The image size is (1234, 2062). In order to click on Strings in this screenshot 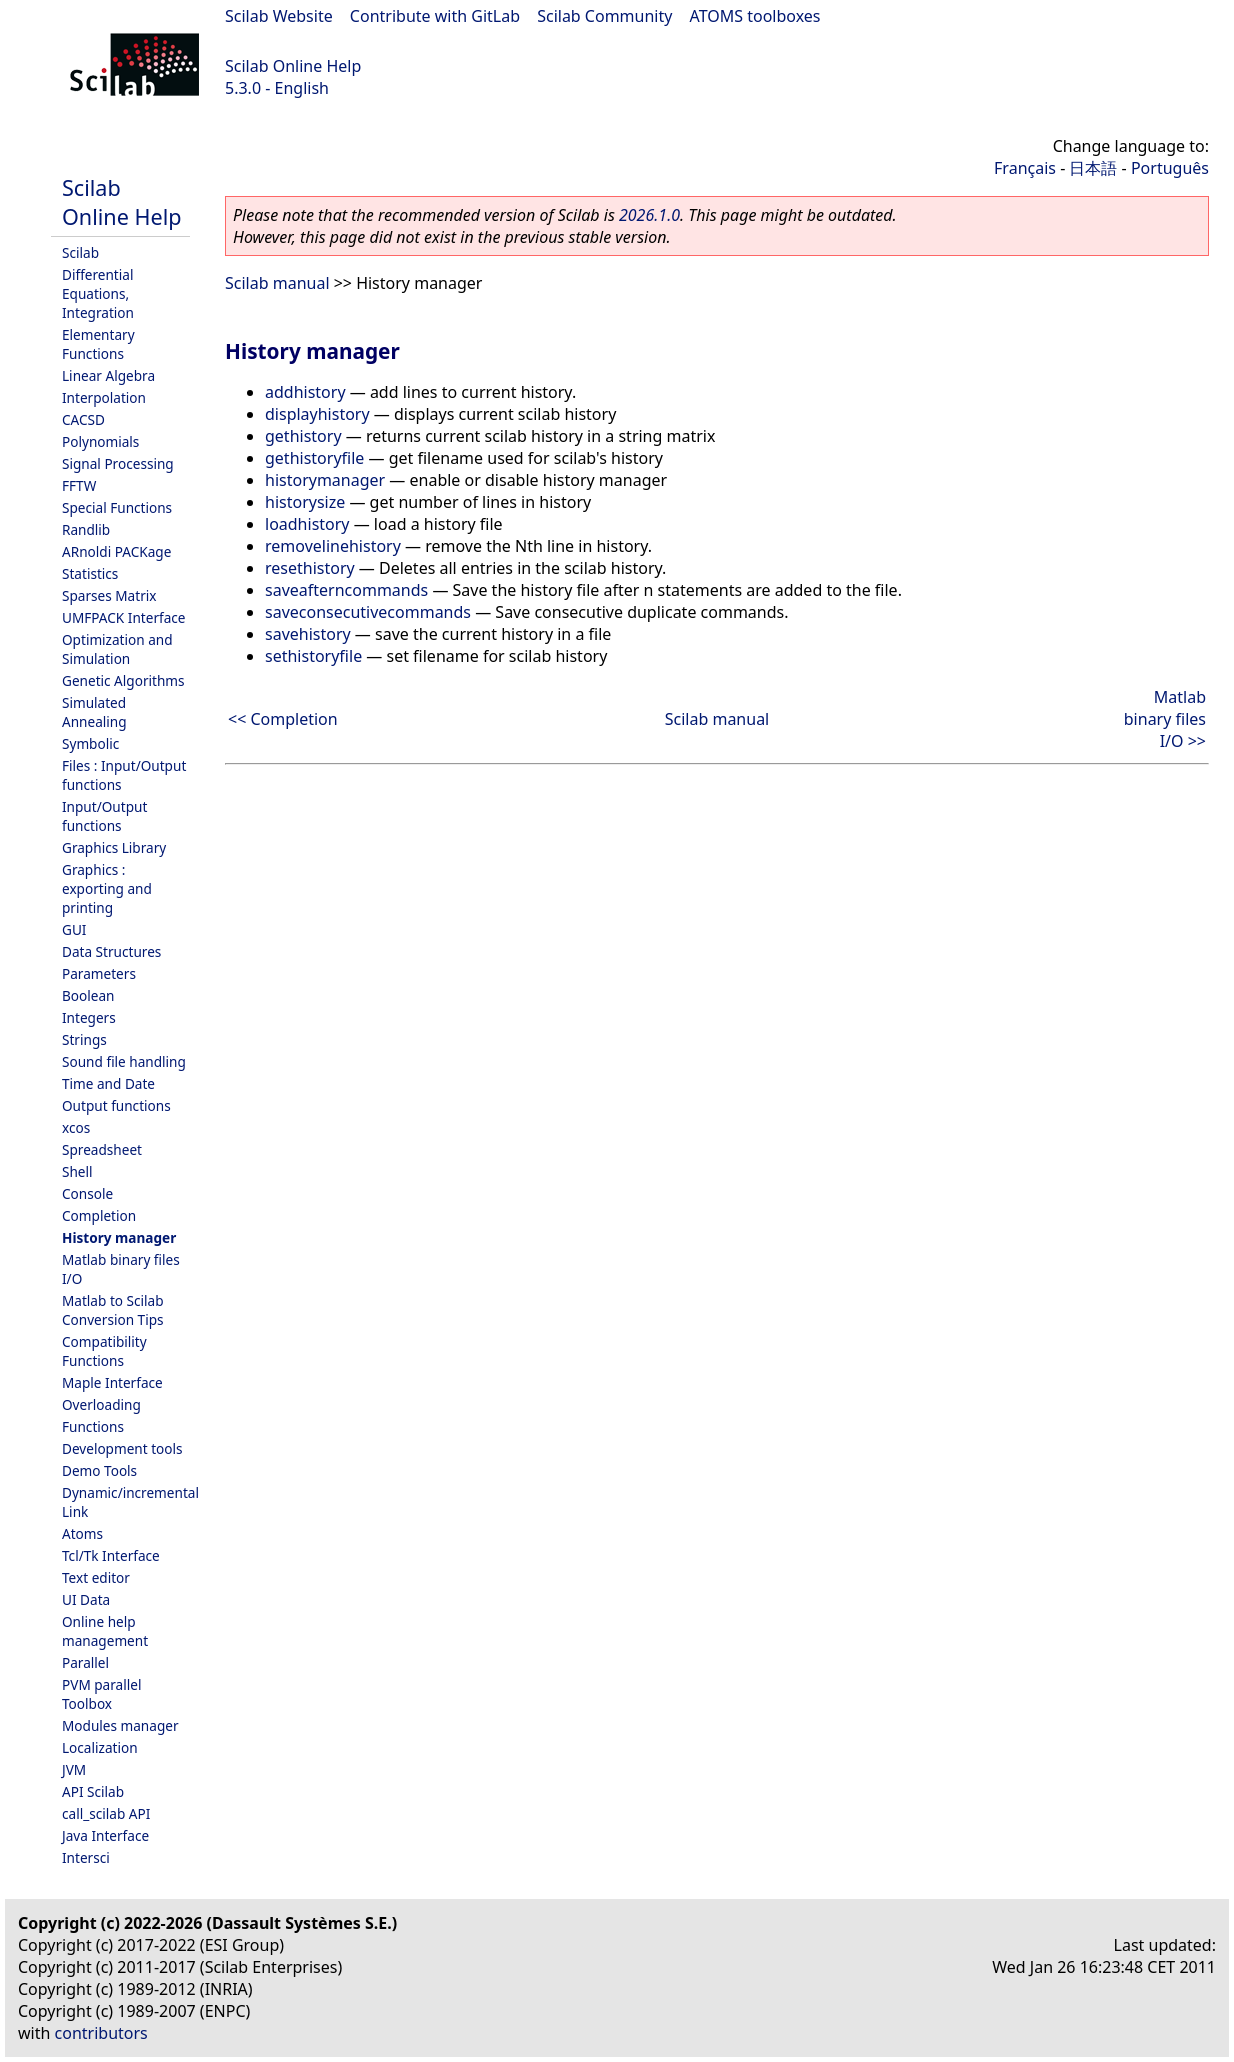, I will do `click(84, 1039)`.